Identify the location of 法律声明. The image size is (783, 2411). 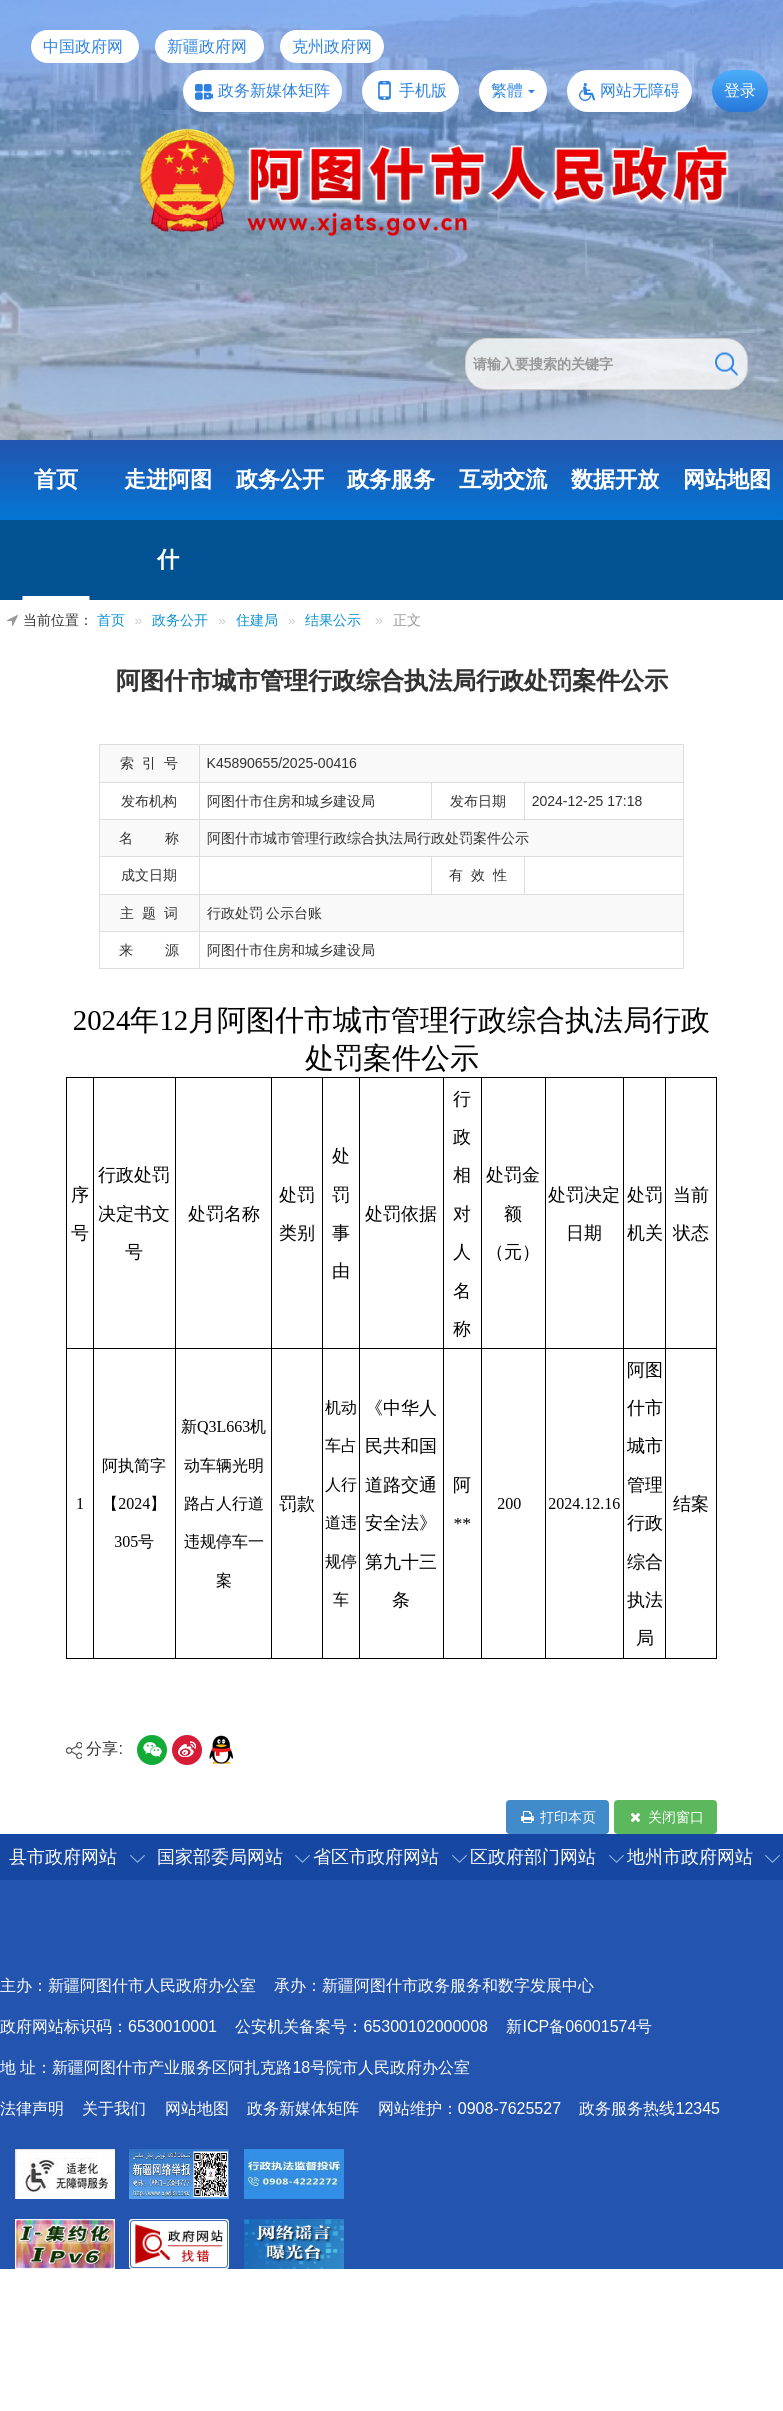
(32, 2108).